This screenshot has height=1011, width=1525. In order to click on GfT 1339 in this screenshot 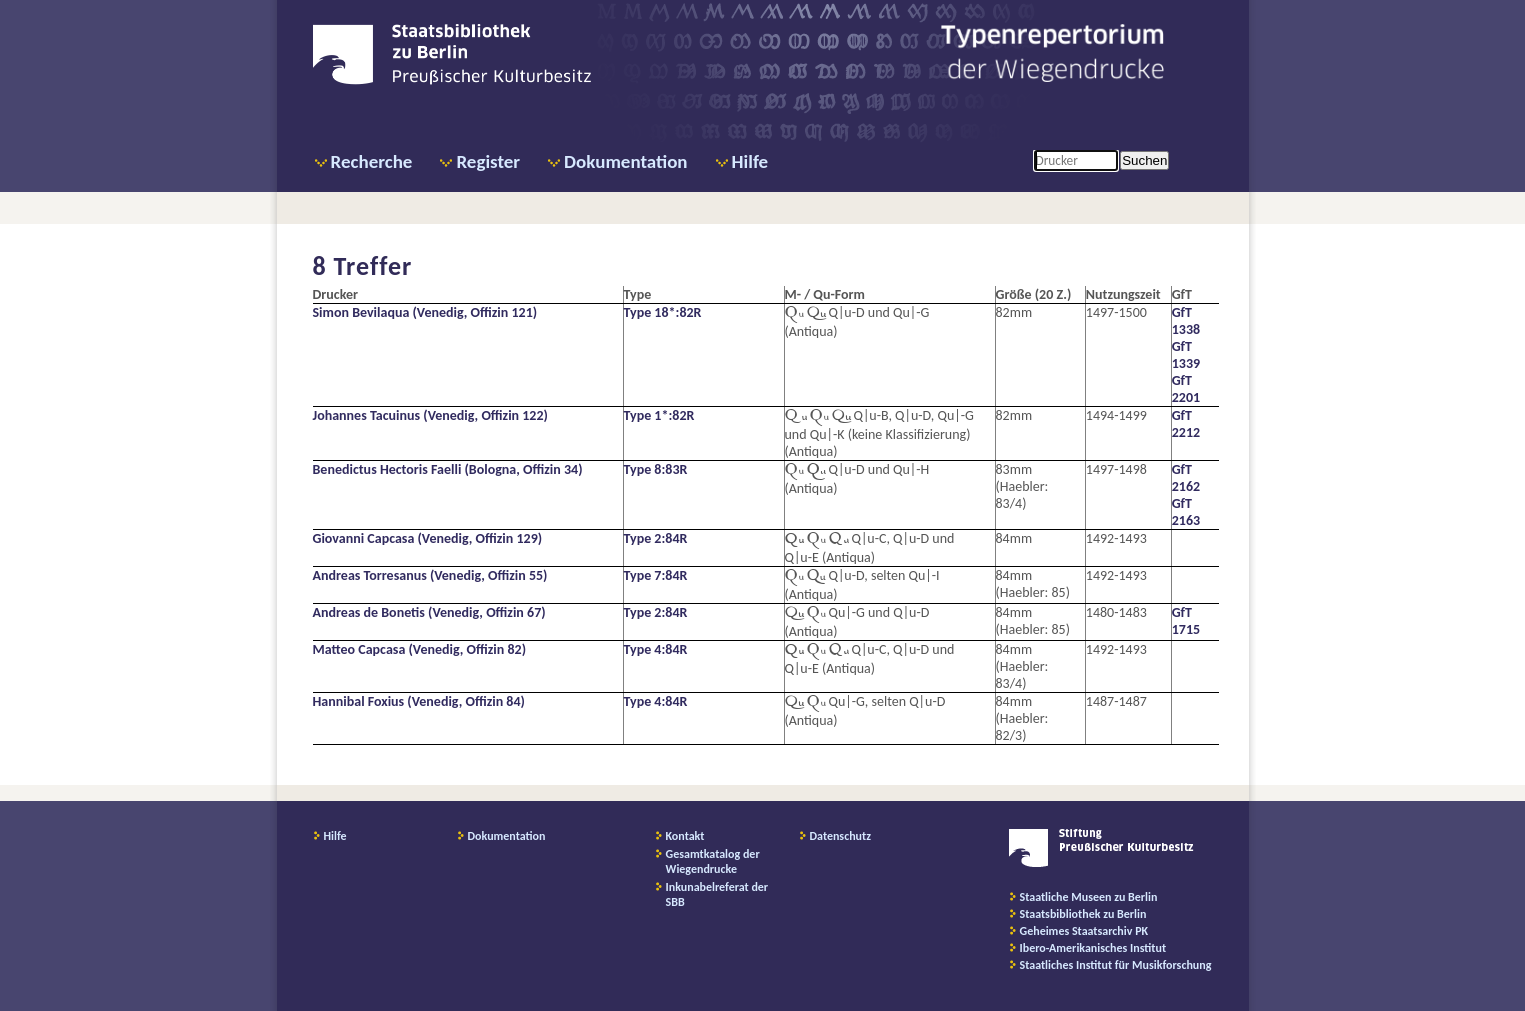, I will do `click(1186, 355)`.